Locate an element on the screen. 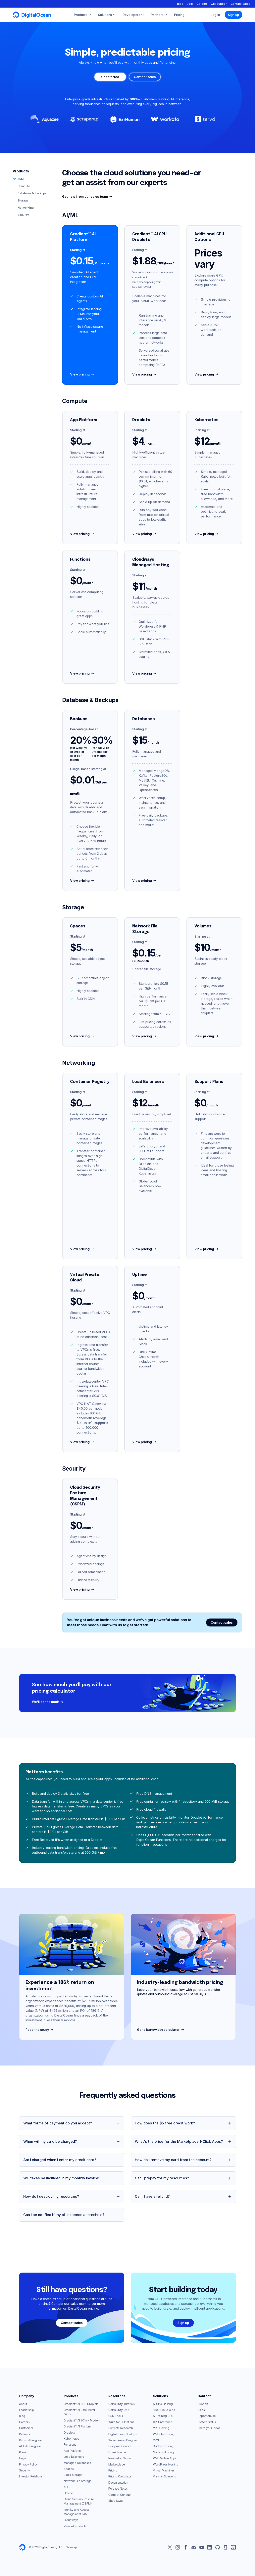 The width and height of the screenshot is (255, 2576). Share your ideas is located at coordinates (209, 2428).